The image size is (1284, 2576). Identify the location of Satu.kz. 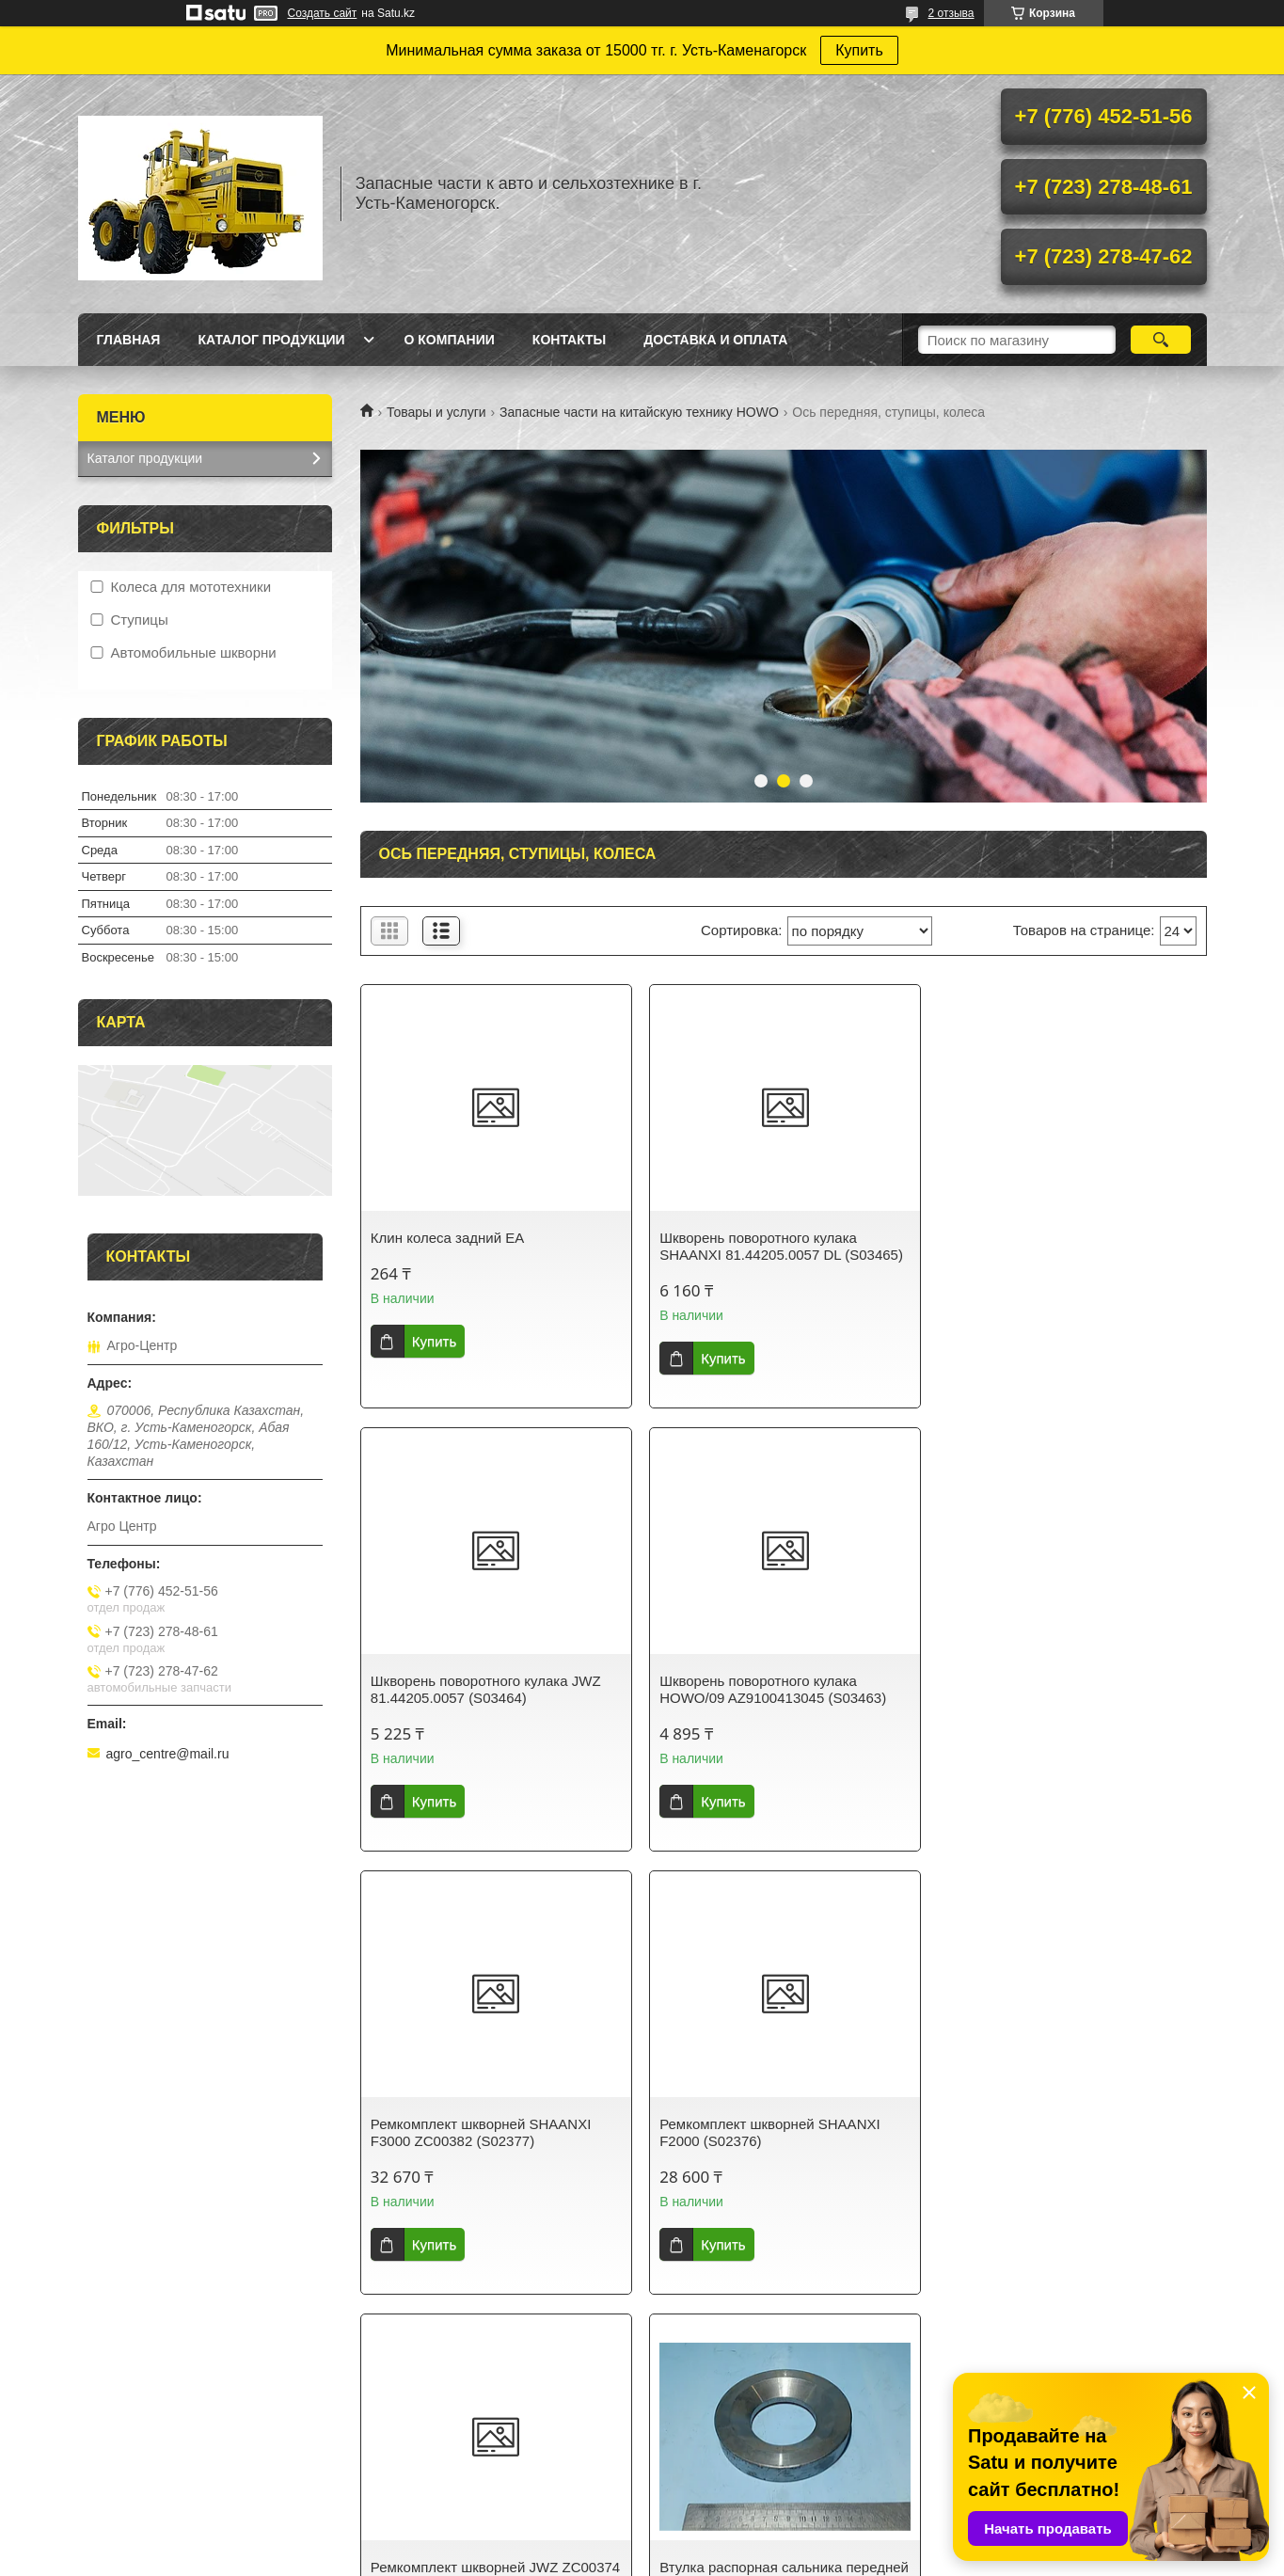
(722, 2416).